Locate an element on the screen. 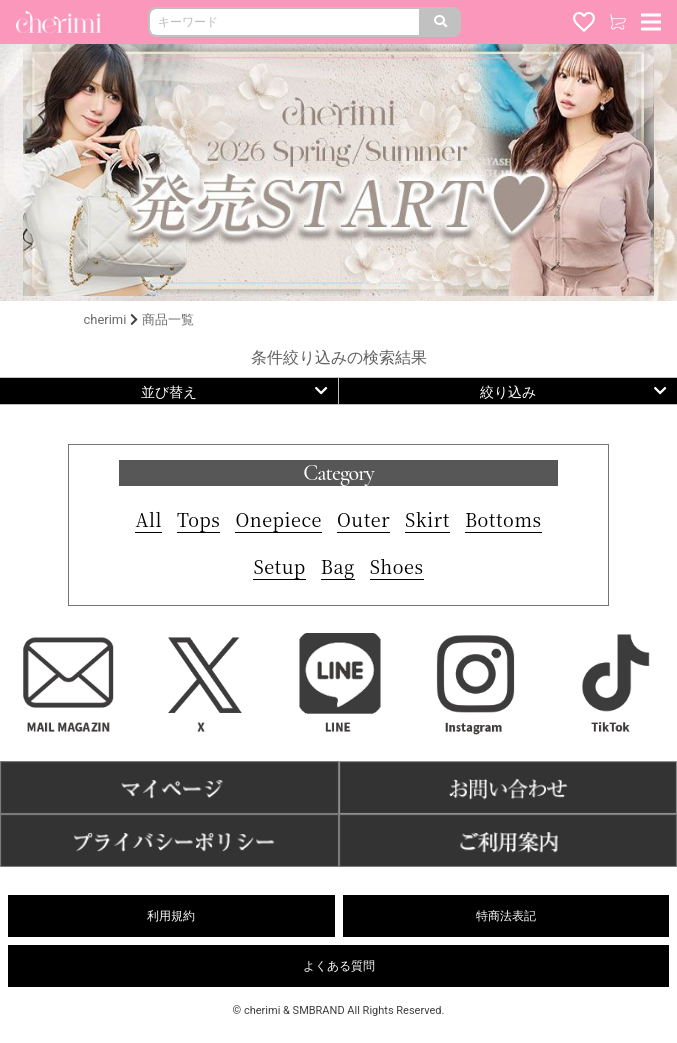 This screenshot has height=1043, width=677. All is located at coordinates (148, 519).